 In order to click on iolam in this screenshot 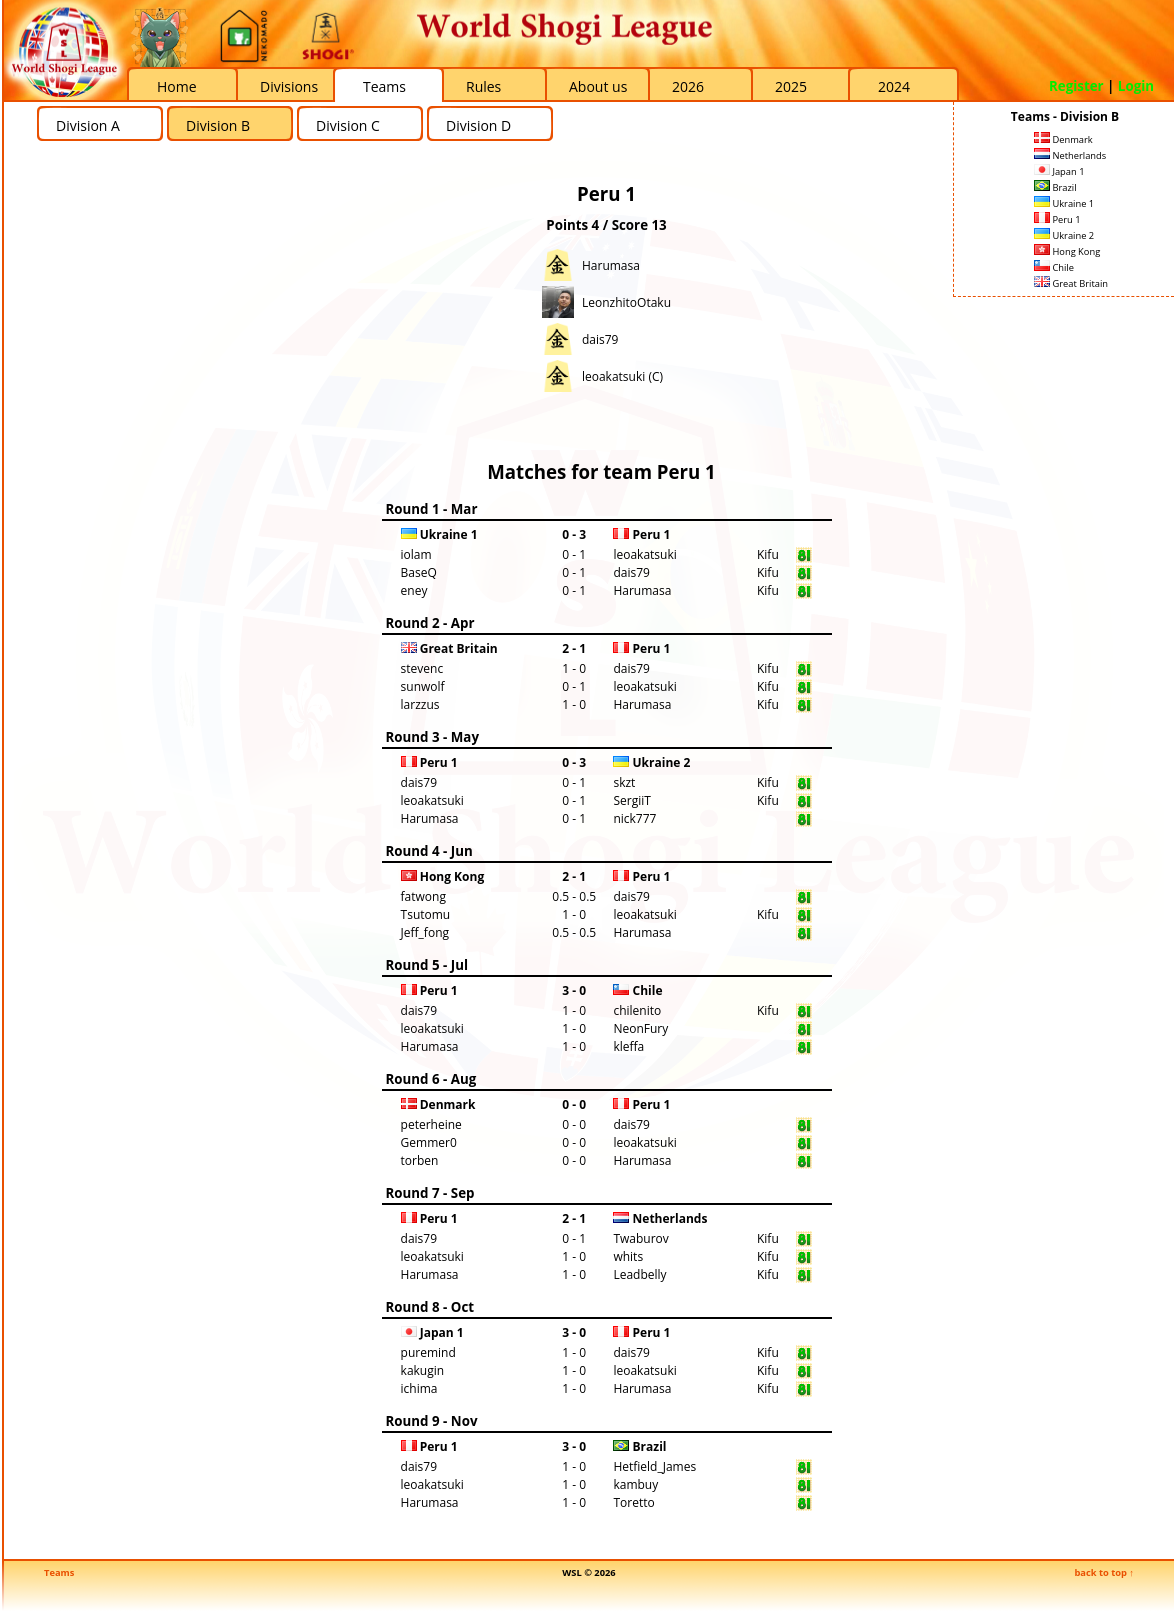, I will do `click(416, 554)`.